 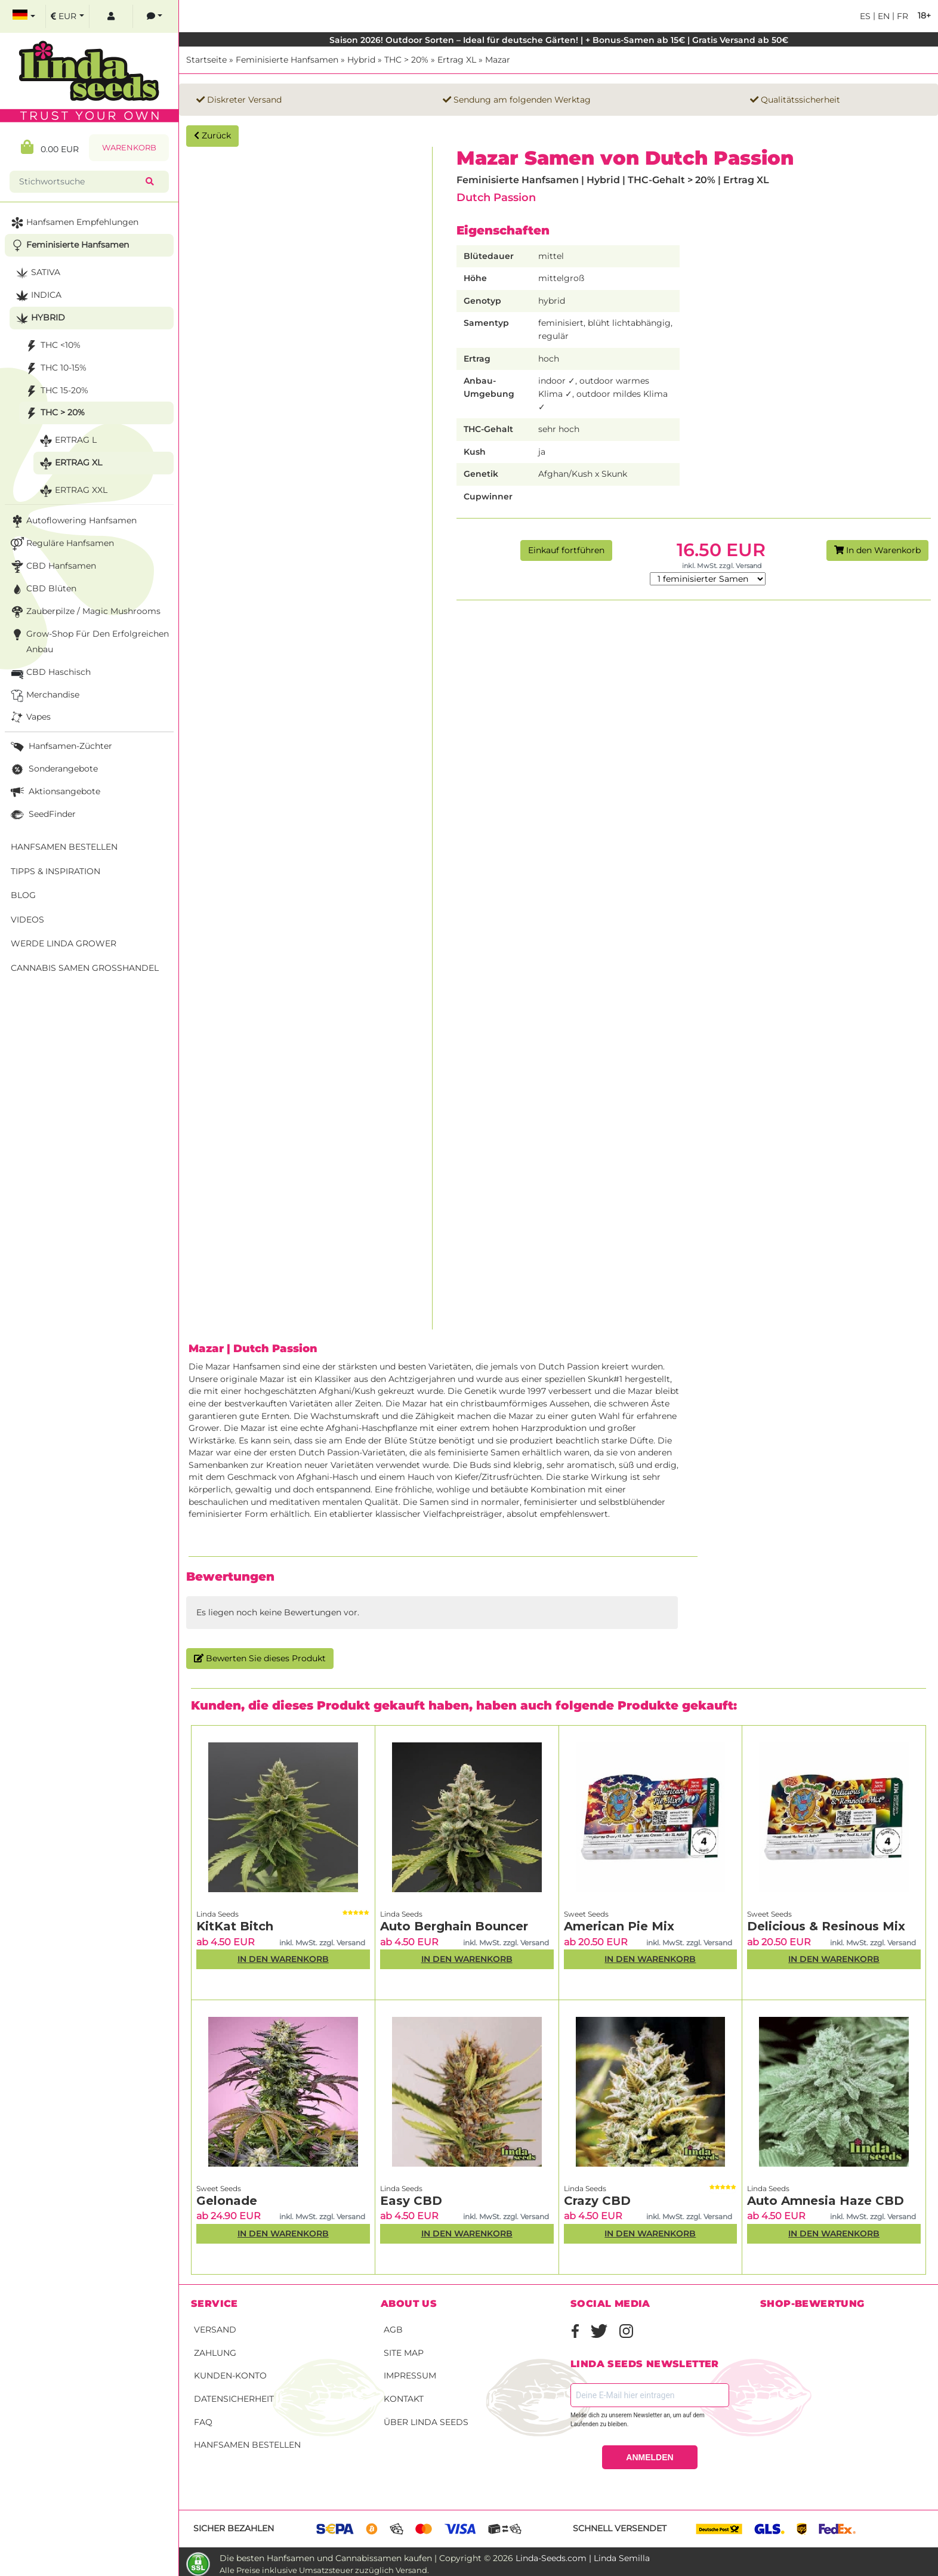 What do you see at coordinates (55, 871) in the screenshot?
I see `Tipps & Inspiration` at bounding box center [55, 871].